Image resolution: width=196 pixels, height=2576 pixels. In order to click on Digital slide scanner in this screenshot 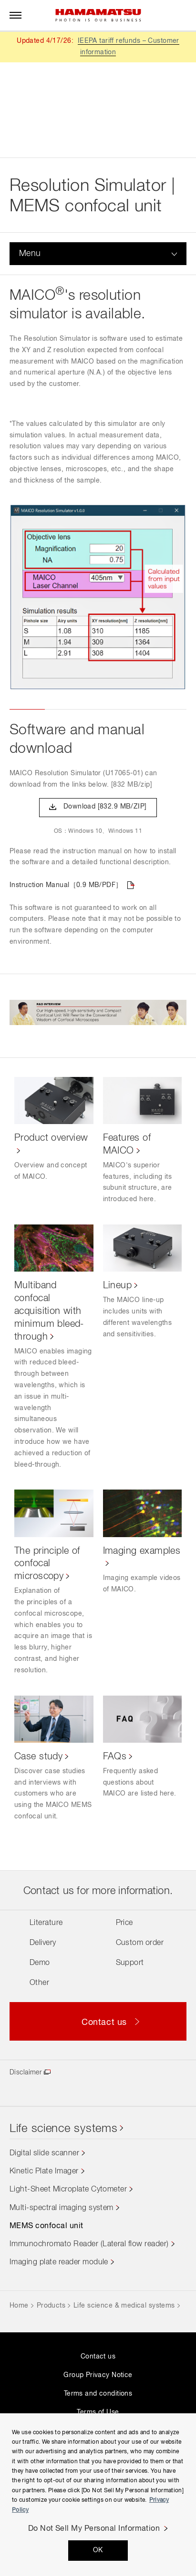, I will do `click(44, 2153)`.